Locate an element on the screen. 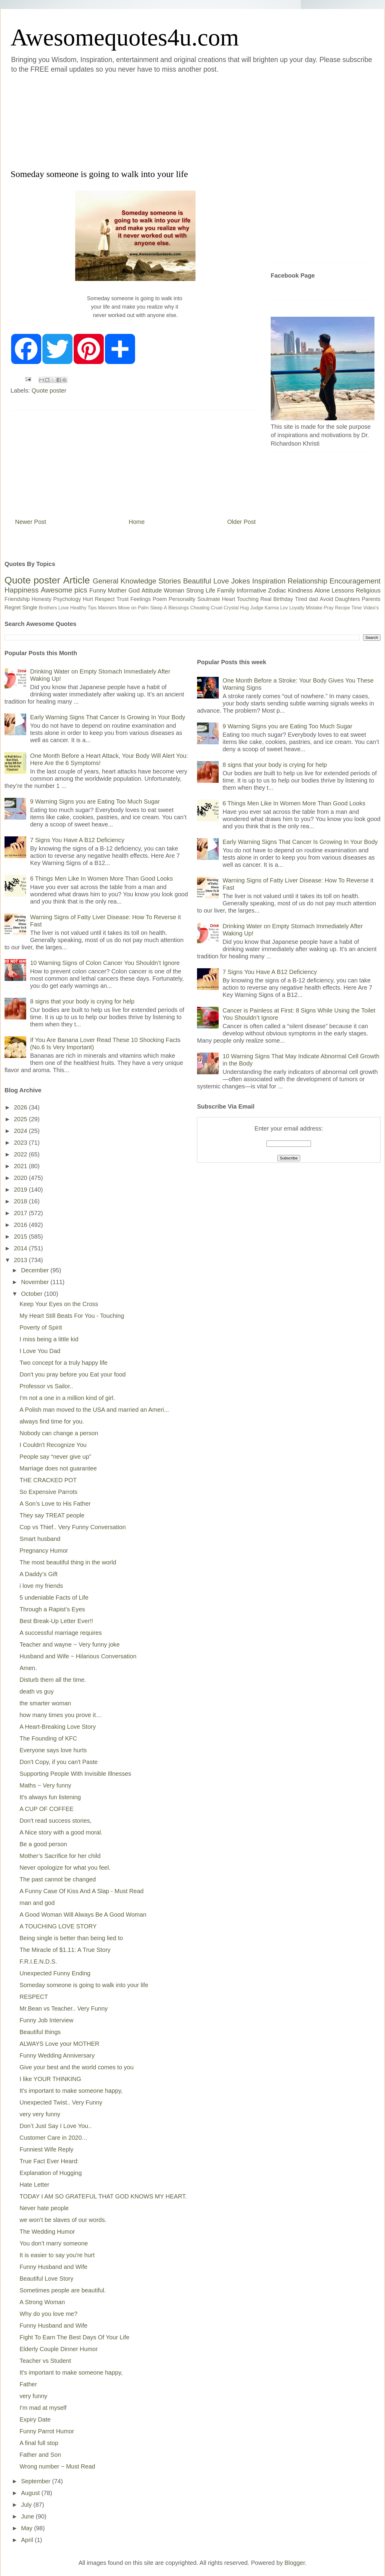 This screenshot has width=385, height=2576. Cruel is located at coordinates (216, 607).